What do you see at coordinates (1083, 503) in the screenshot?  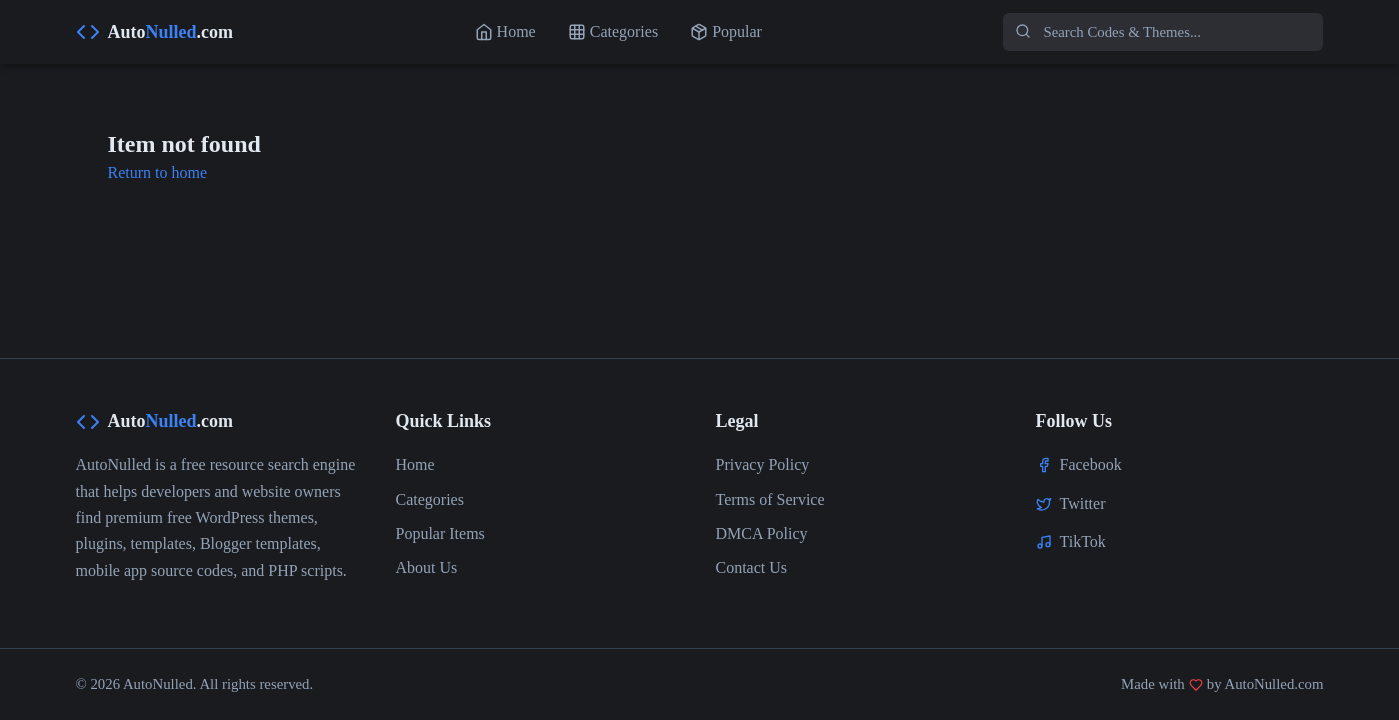 I see `Twitter` at bounding box center [1083, 503].